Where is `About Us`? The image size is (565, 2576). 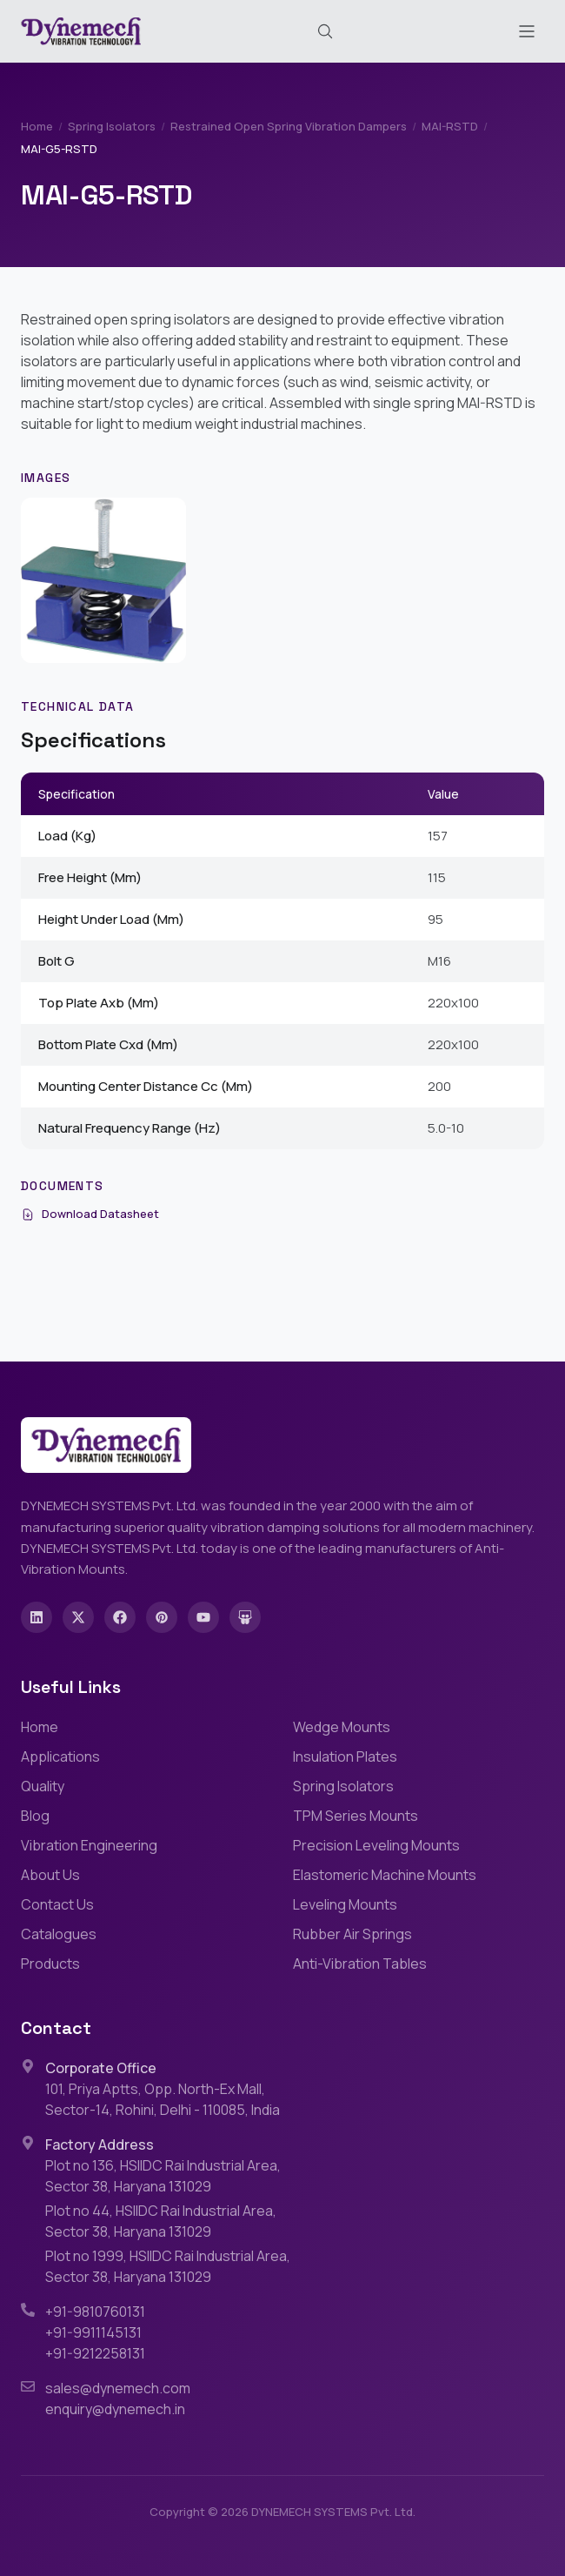
About Us is located at coordinates (50, 1874).